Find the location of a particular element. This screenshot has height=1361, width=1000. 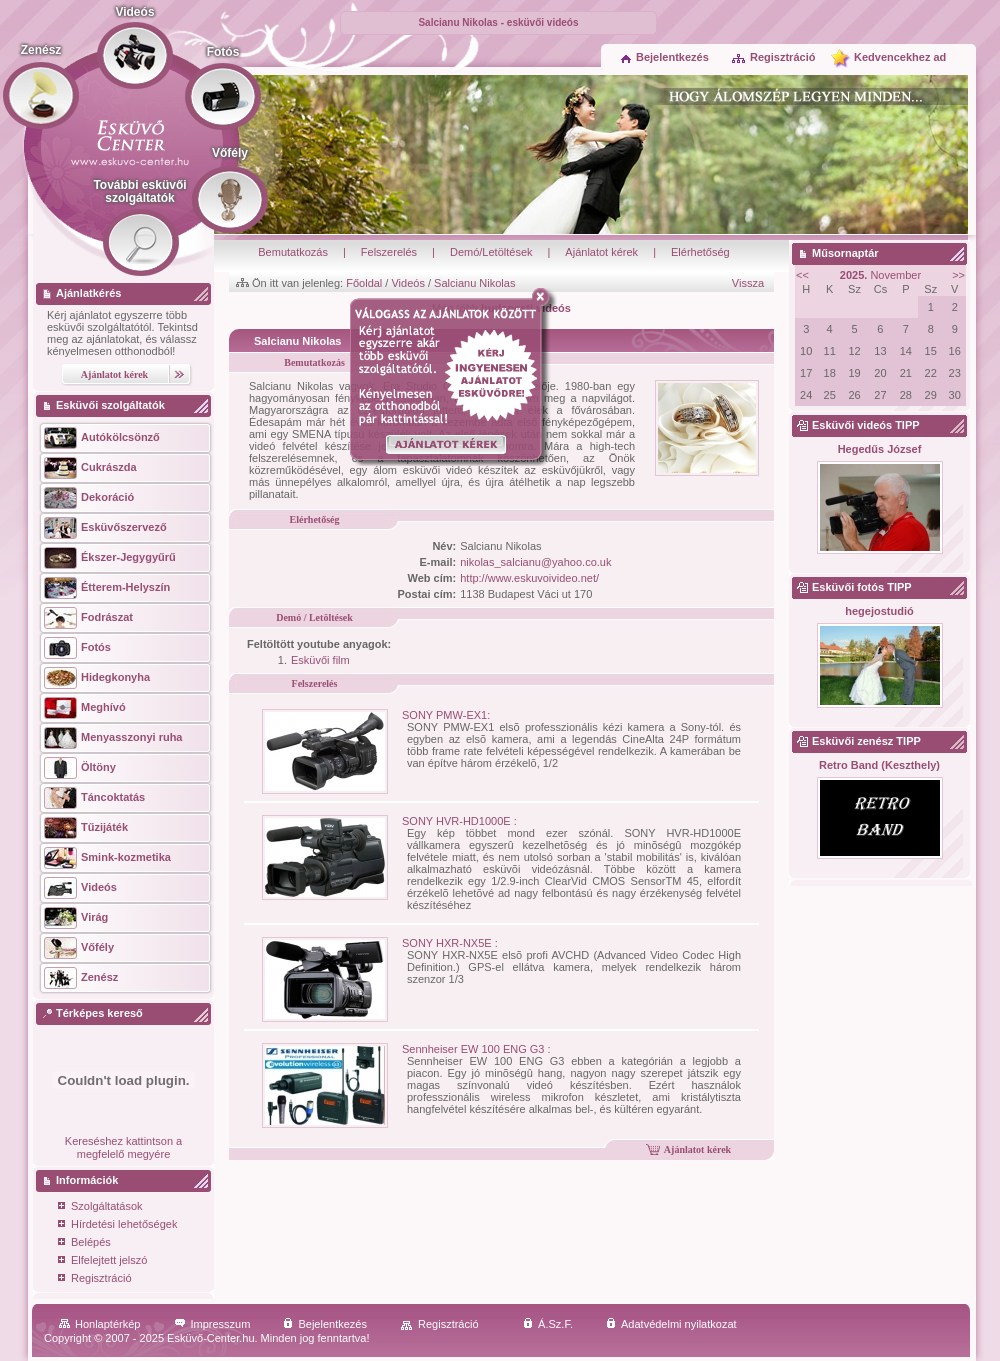

Elérhetőség is located at coordinates (700, 252).